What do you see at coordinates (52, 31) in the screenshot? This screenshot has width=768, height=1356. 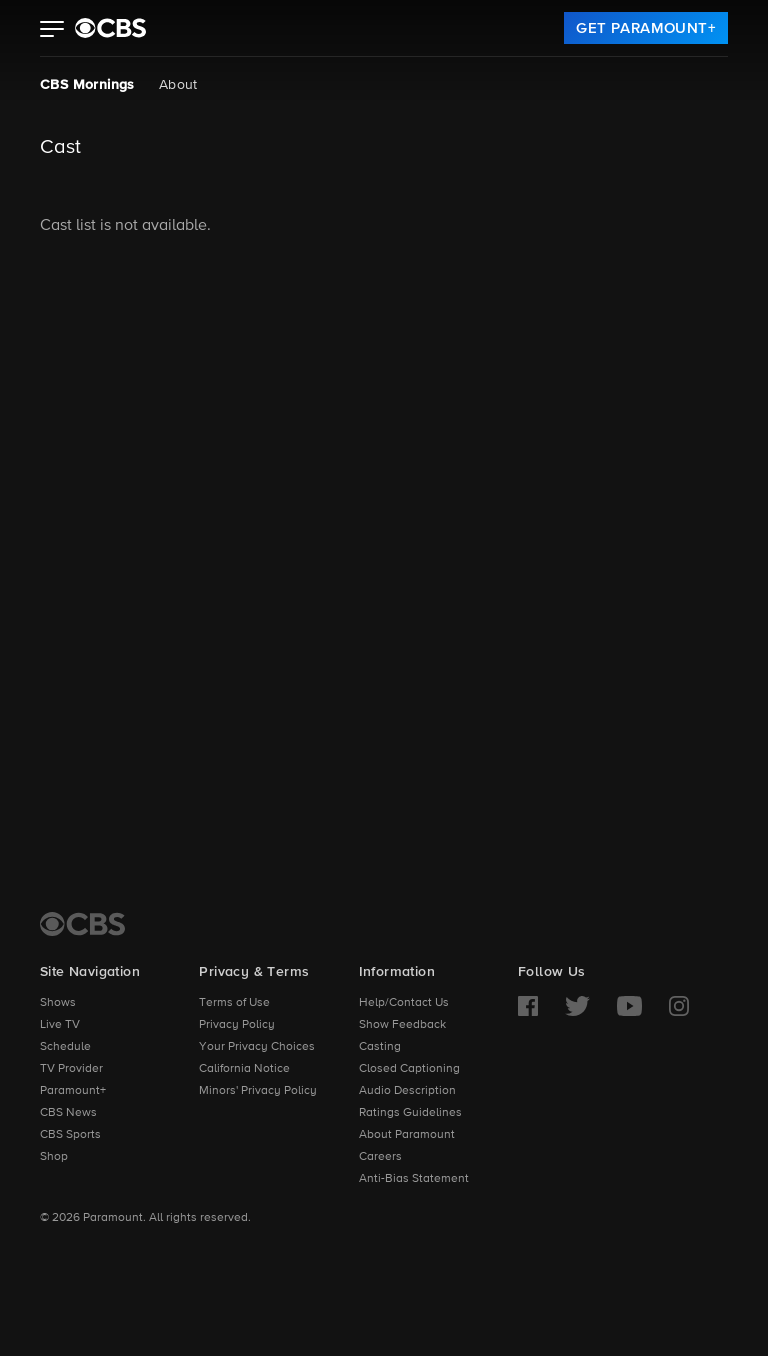 I see `[button]` at bounding box center [52, 31].